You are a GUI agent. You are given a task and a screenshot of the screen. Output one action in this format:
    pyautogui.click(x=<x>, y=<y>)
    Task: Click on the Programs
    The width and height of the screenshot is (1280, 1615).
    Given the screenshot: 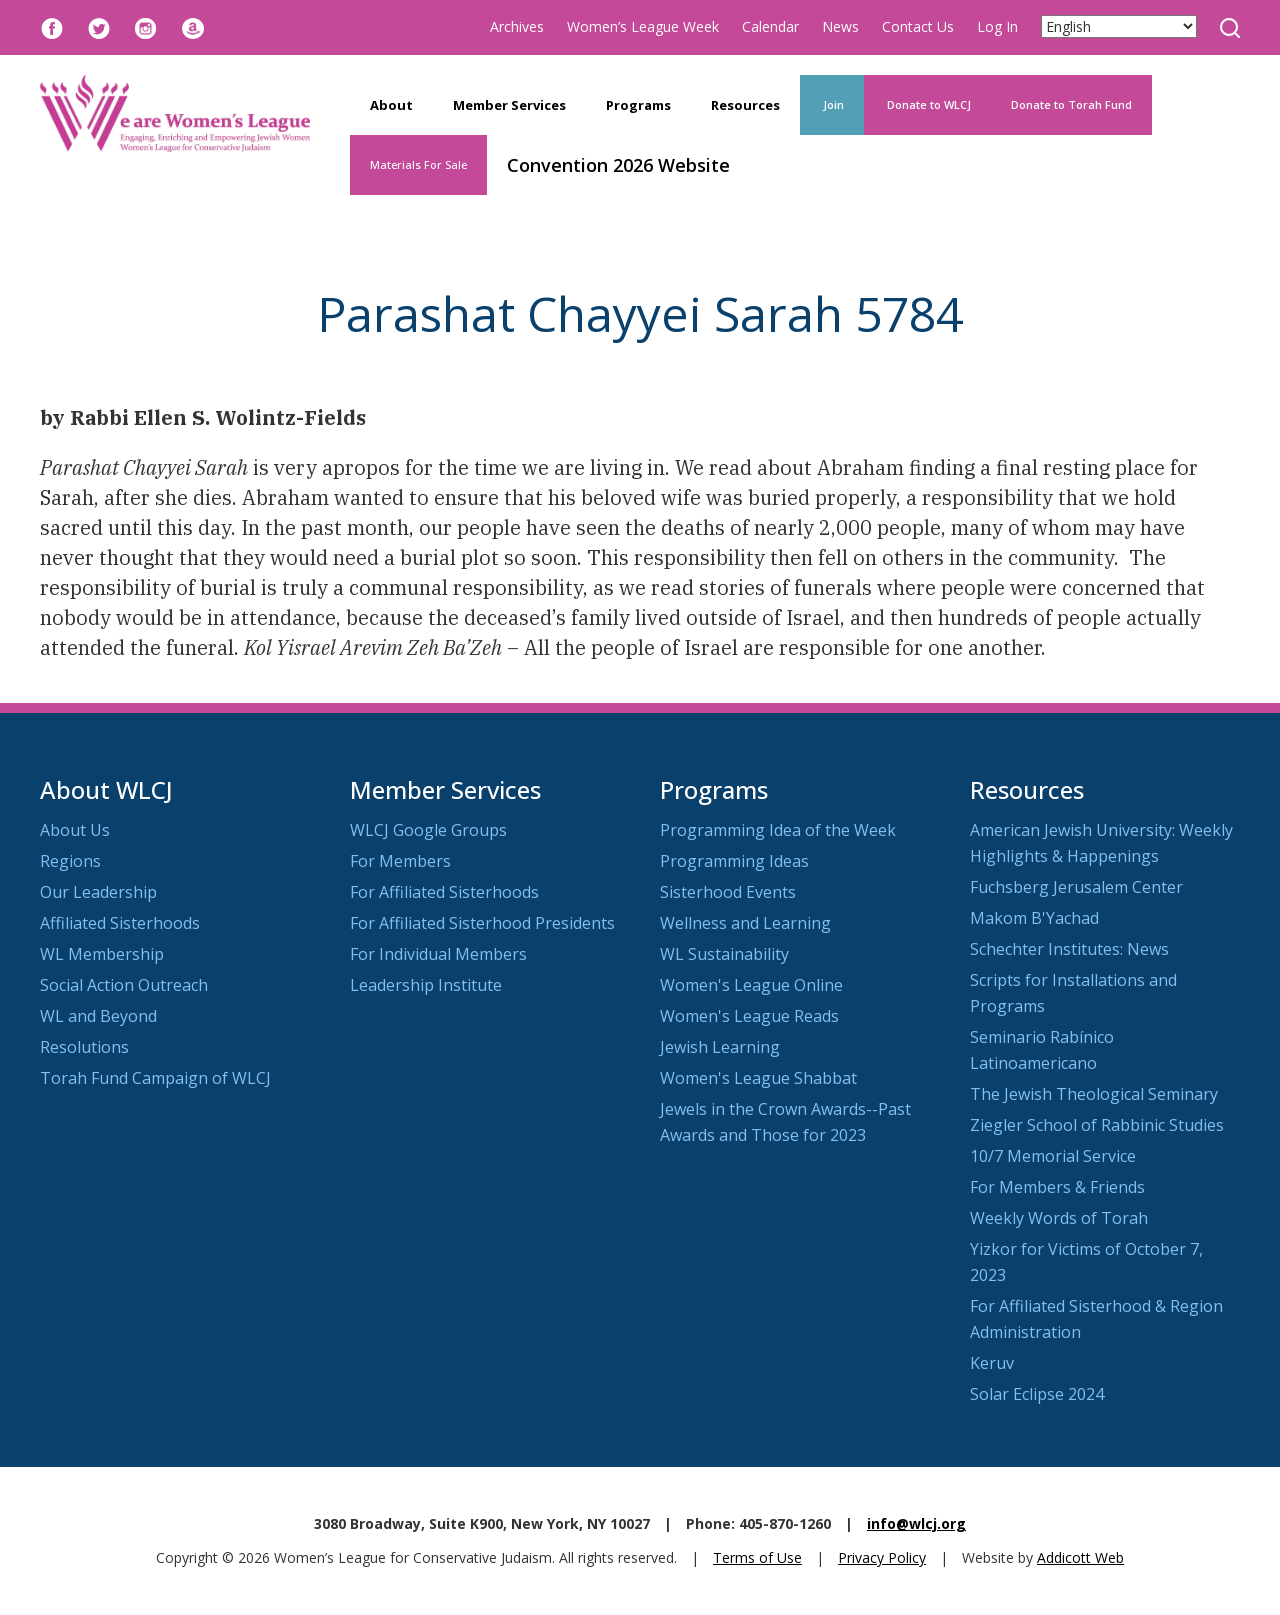 What is the action you would take?
    pyautogui.click(x=638, y=105)
    